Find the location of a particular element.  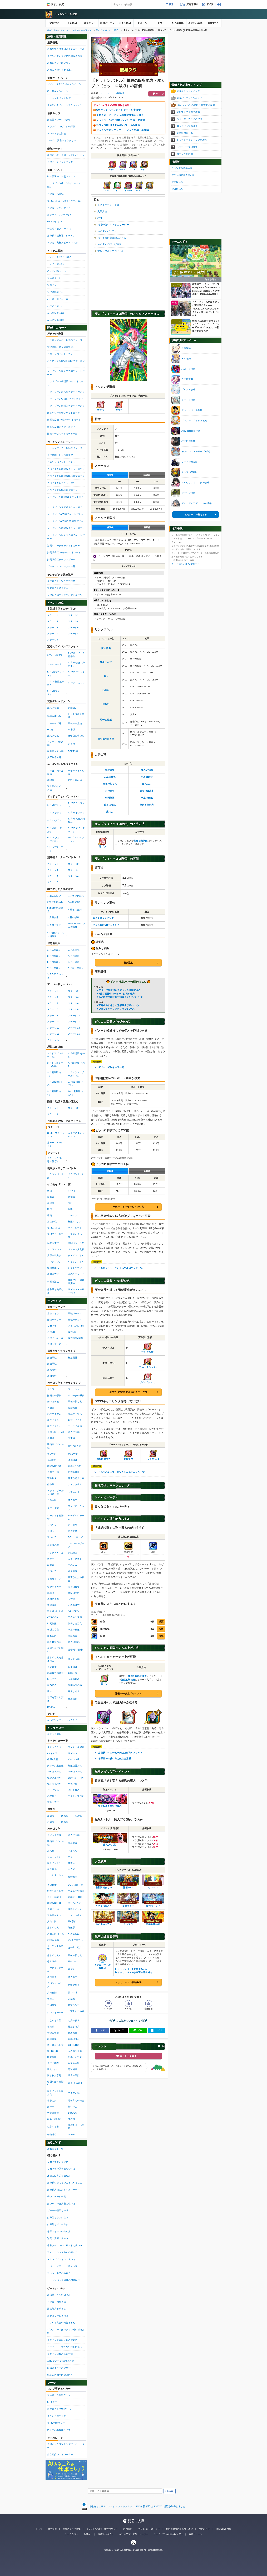

ステージ2「巨悪の災厄」 is located at coordinates (55, 1160).